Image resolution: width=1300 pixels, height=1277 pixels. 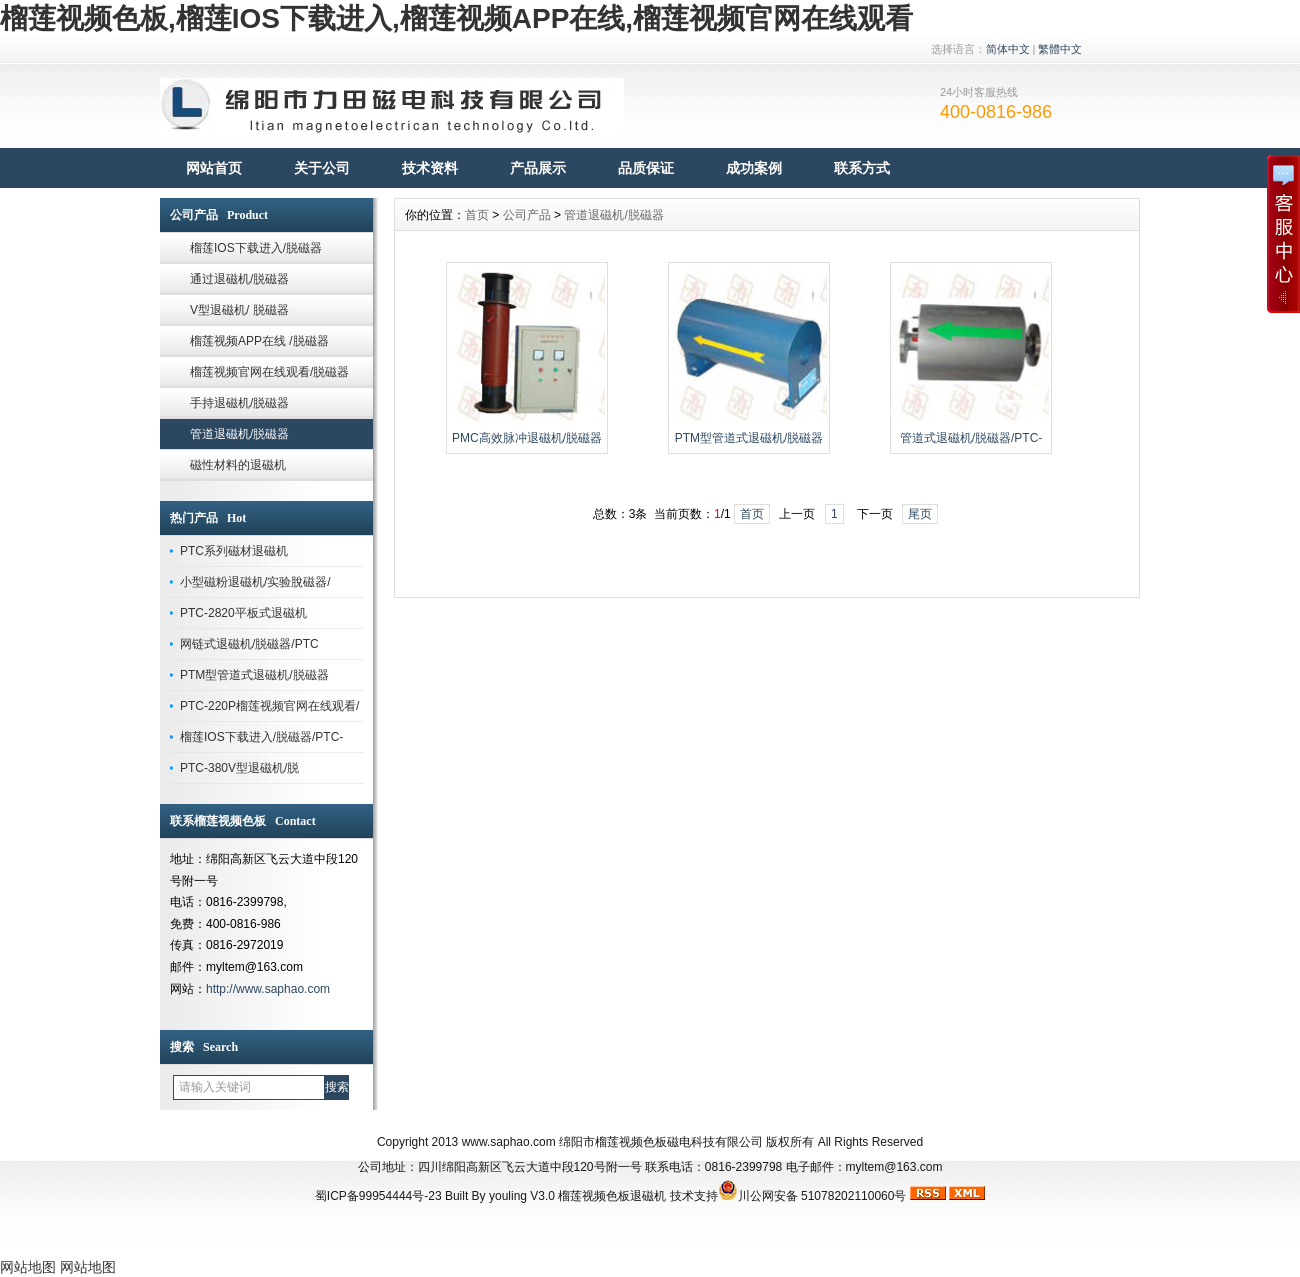 I want to click on PTM型管道式退磁机/脱磁器, so click(x=254, y=675).